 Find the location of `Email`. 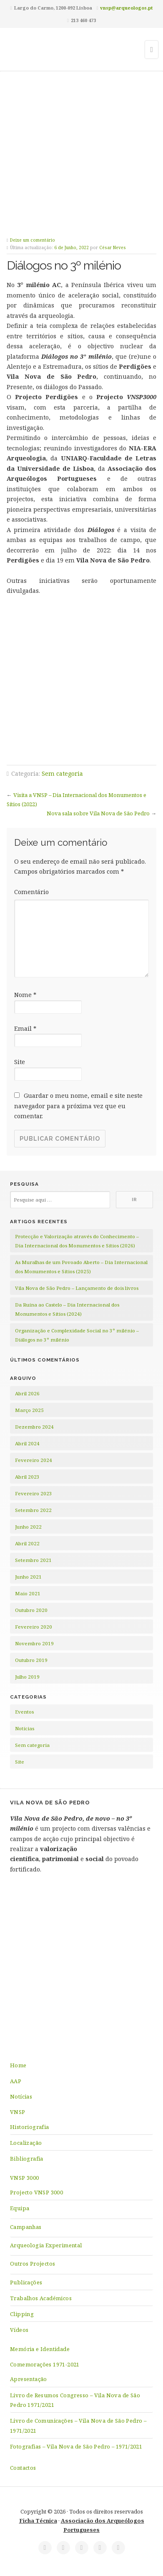

Email is located at coordinates (25, 1028).